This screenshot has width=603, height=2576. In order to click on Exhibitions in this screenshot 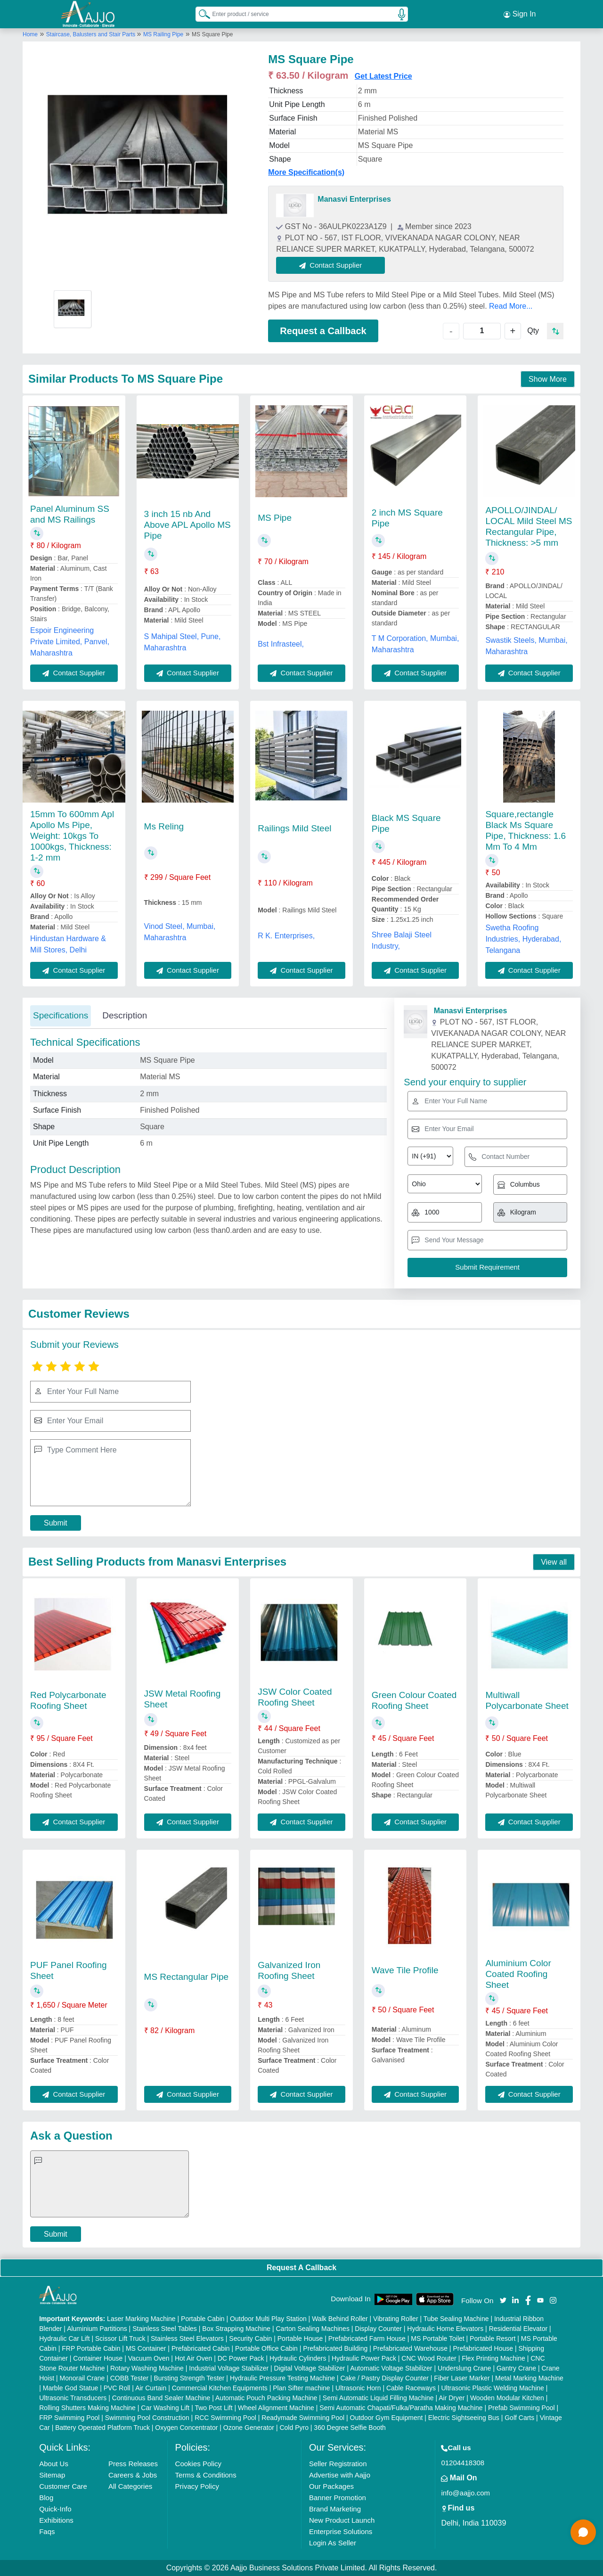, I will do `click(56, 2520)`.